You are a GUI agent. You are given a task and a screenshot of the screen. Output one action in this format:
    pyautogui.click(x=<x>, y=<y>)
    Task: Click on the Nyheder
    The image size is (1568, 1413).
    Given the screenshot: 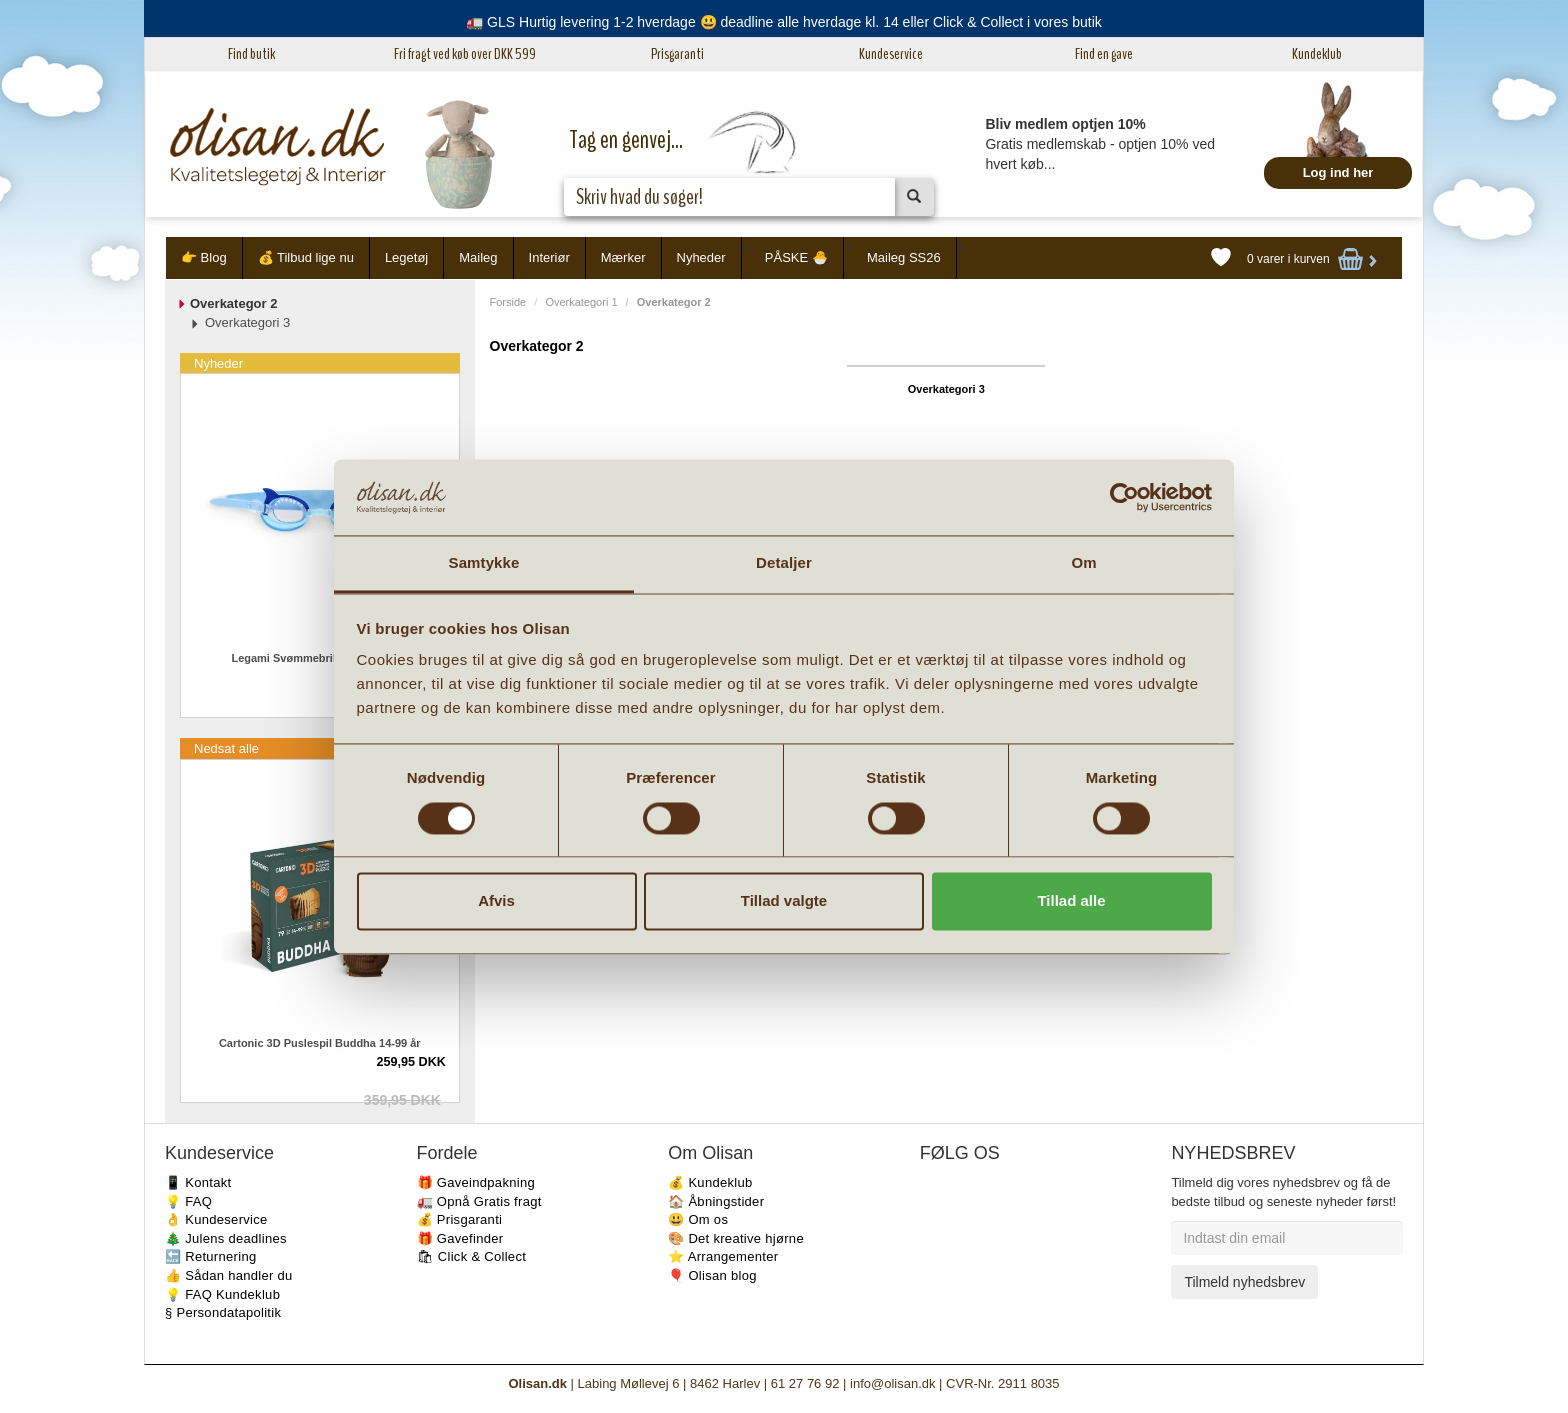 What is the action you would take?
    pyautogui.click(x=701, y=257)
    